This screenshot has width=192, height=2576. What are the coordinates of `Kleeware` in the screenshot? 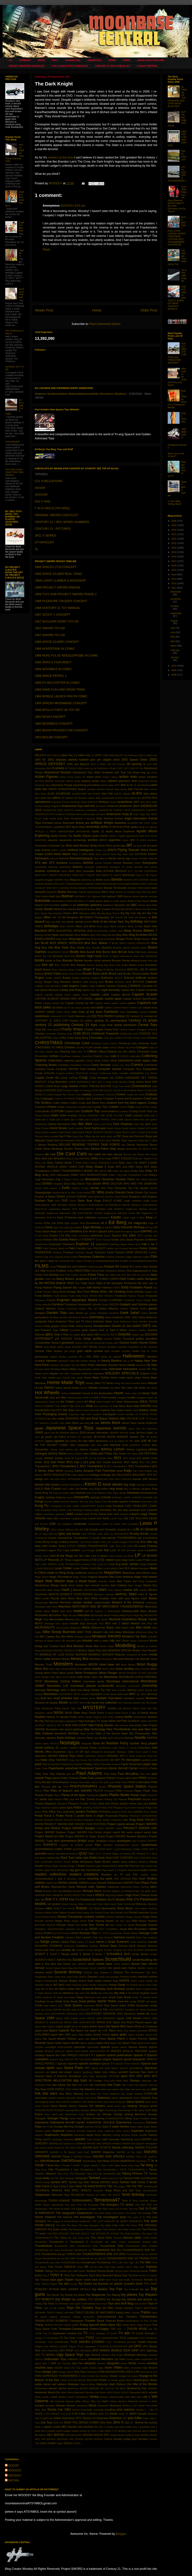 It's located at (133, 1492).